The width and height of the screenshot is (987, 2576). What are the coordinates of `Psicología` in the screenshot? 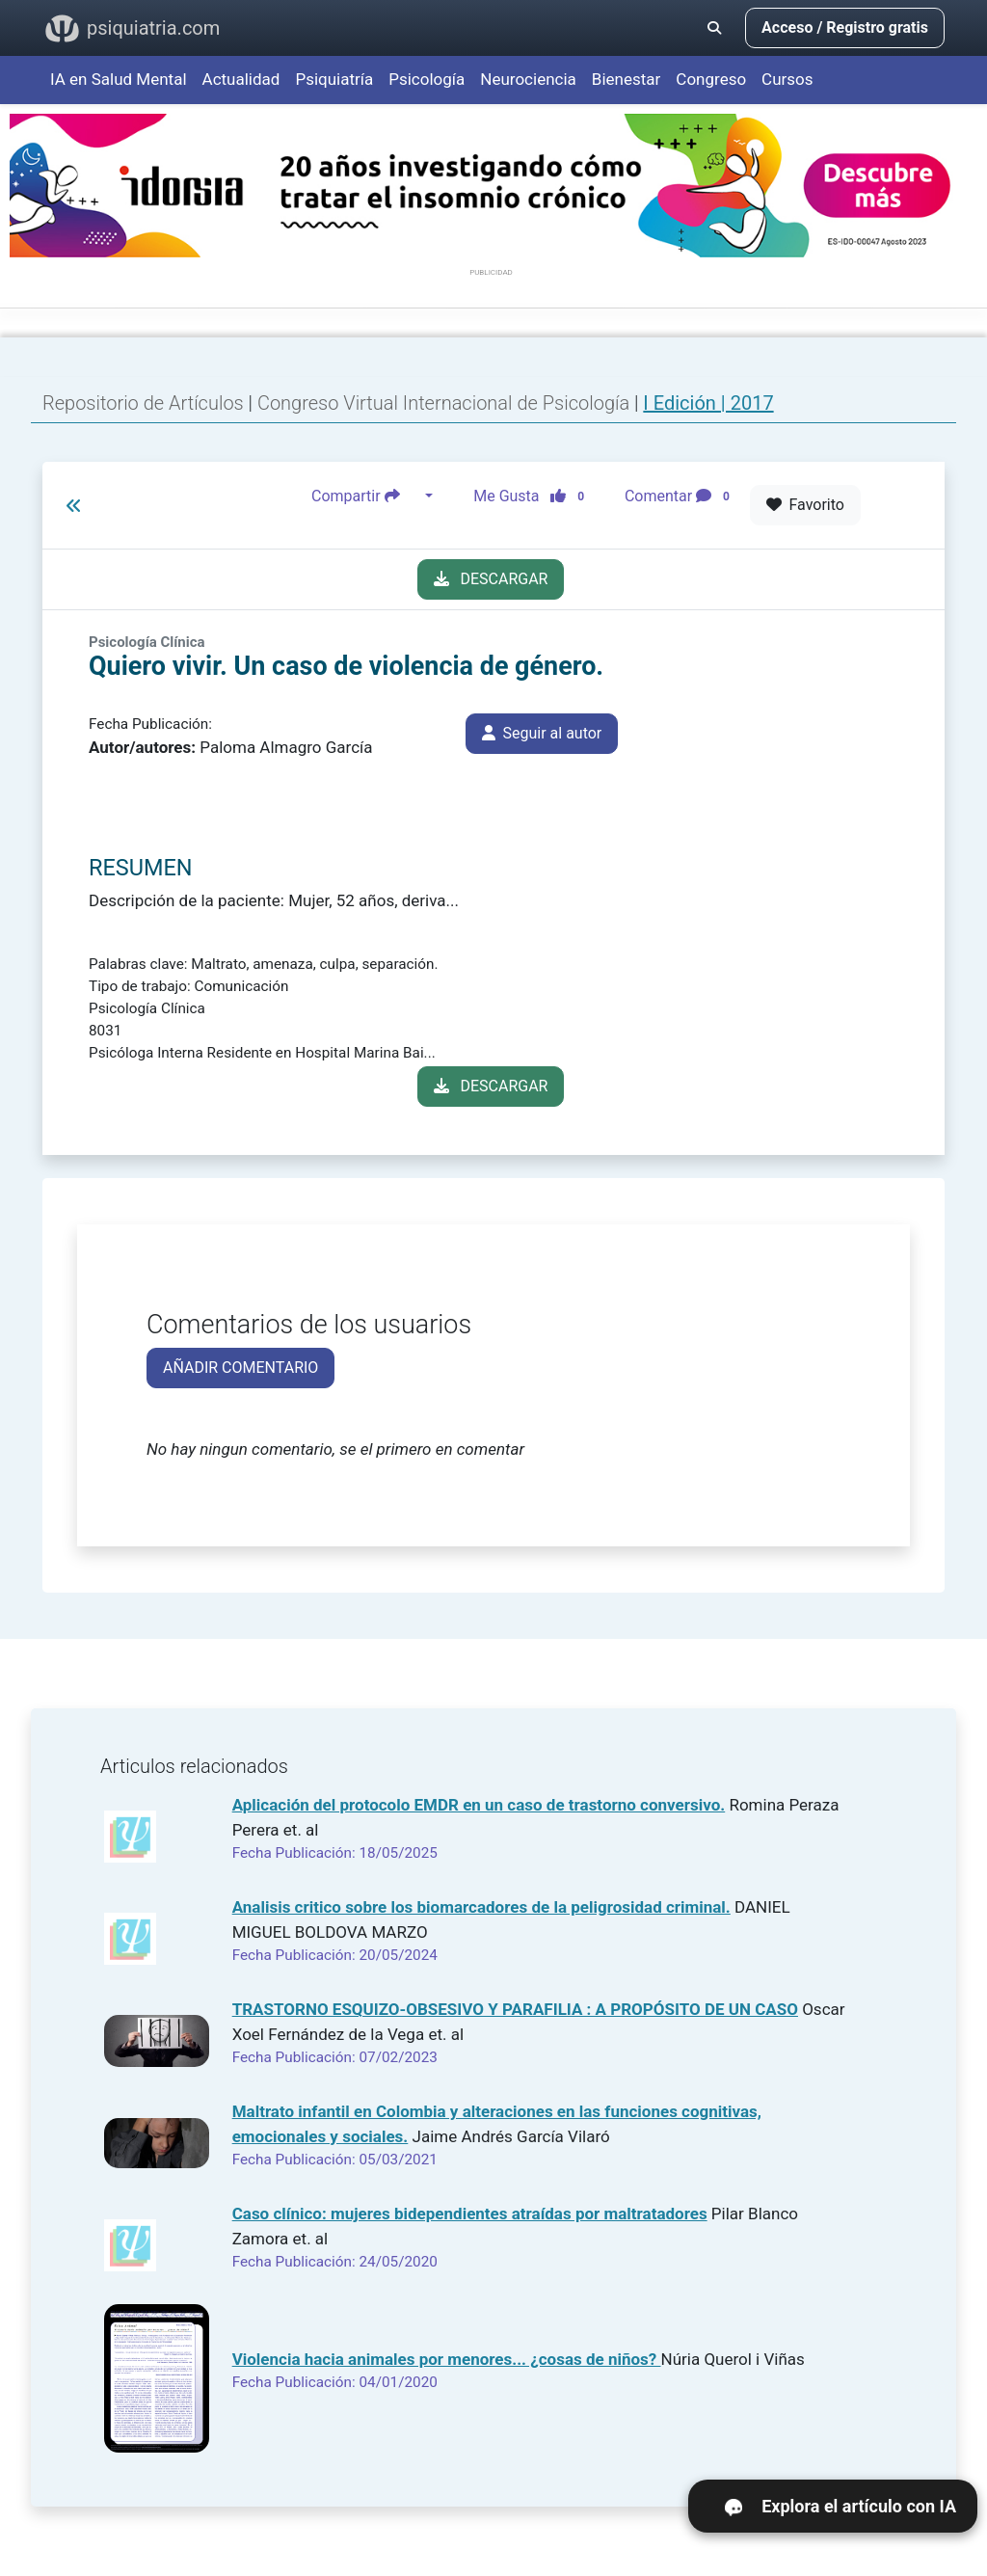 It's located at (426, 79).